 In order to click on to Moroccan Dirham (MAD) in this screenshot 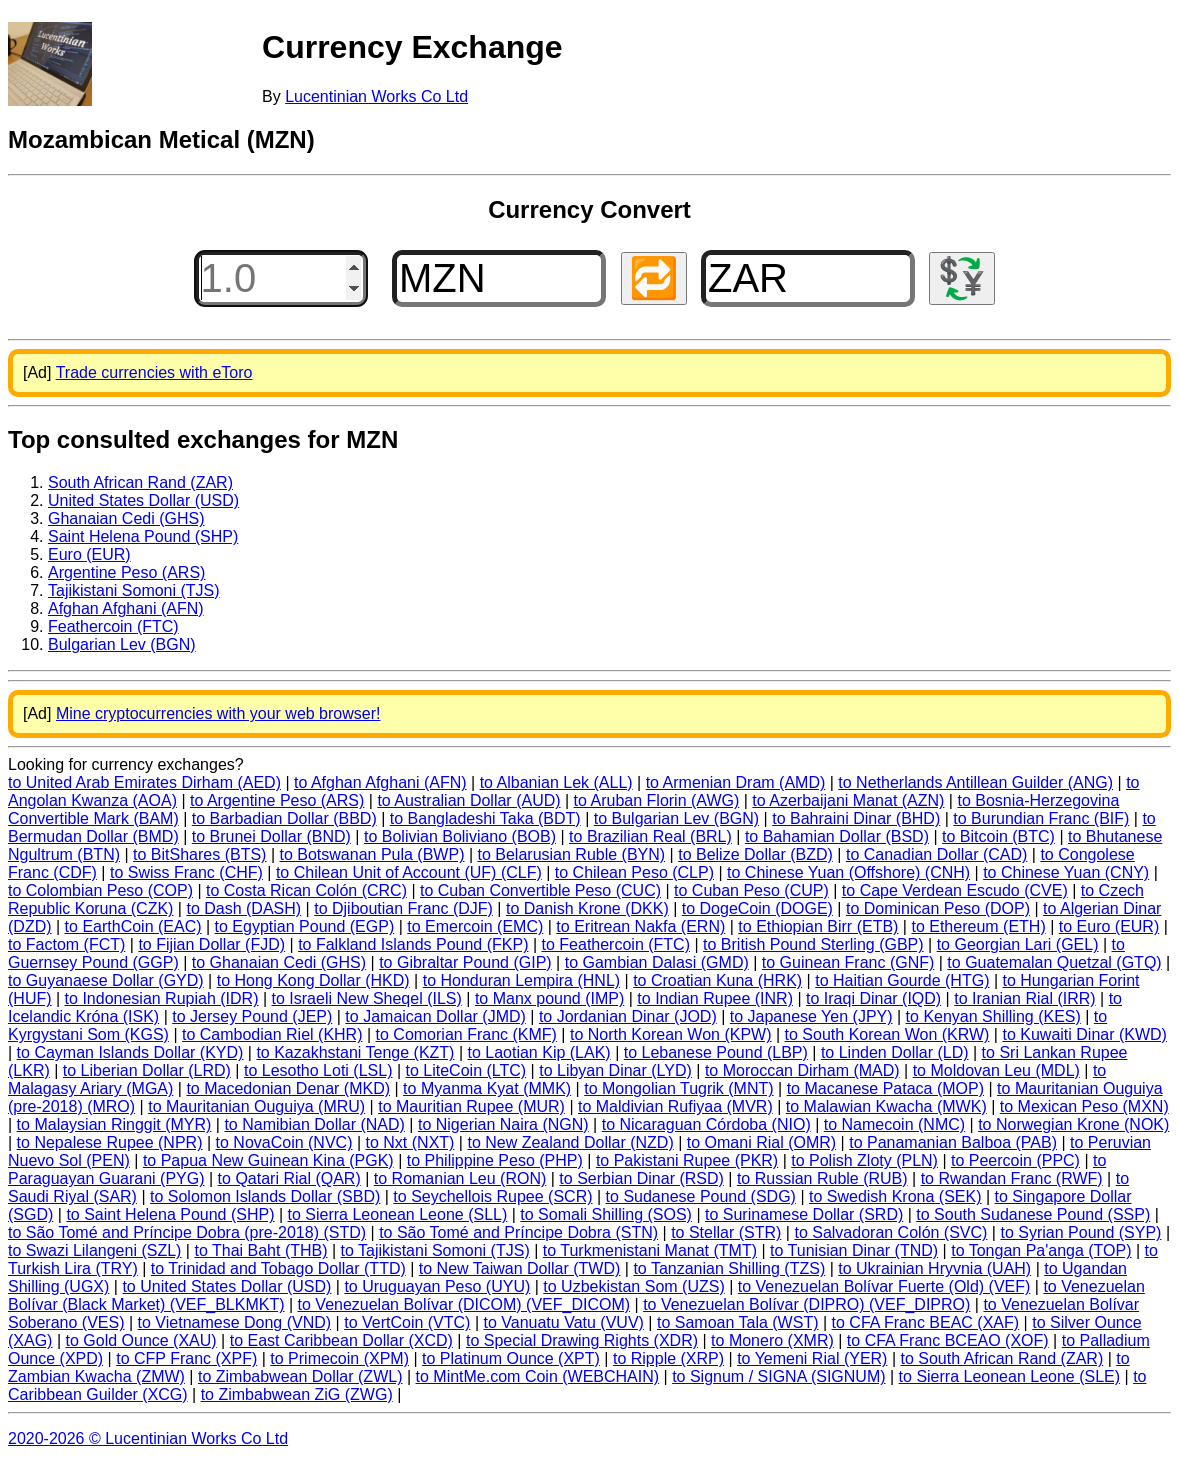, I will do `click(802, 1070)`.